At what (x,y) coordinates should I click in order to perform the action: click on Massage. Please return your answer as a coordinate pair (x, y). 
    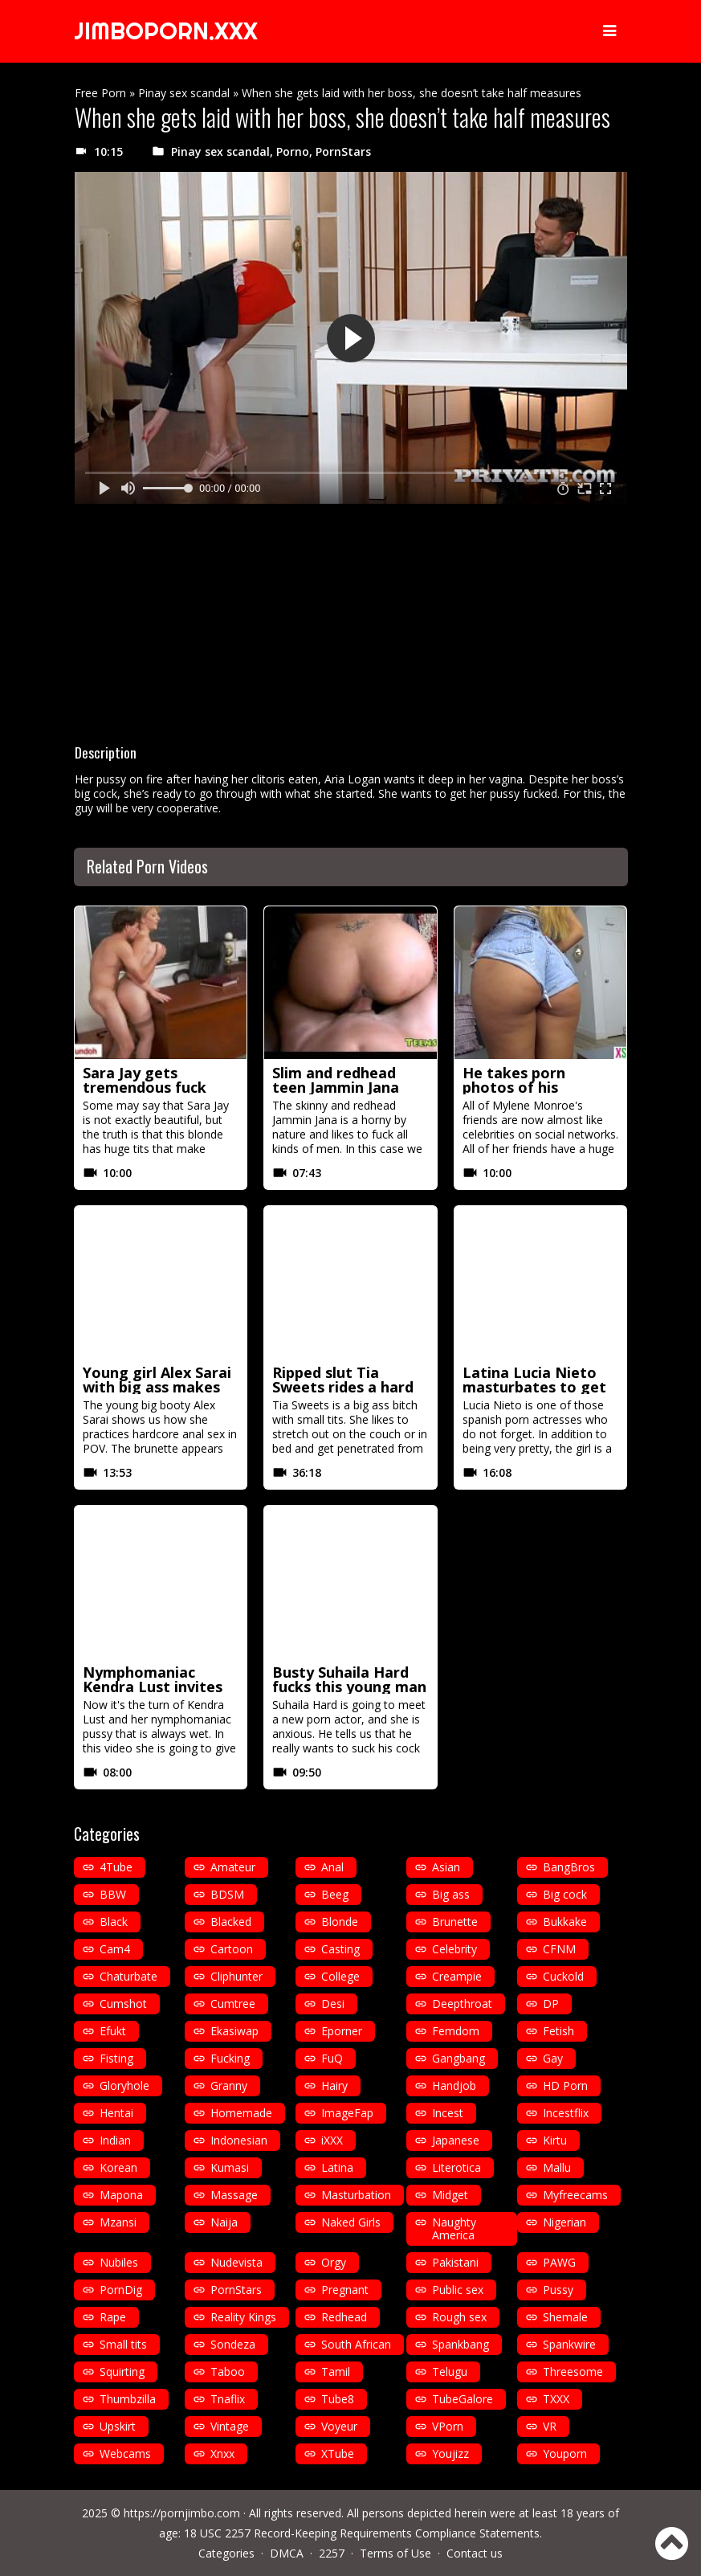
    Looking at the image, I should click on (234, 2194).